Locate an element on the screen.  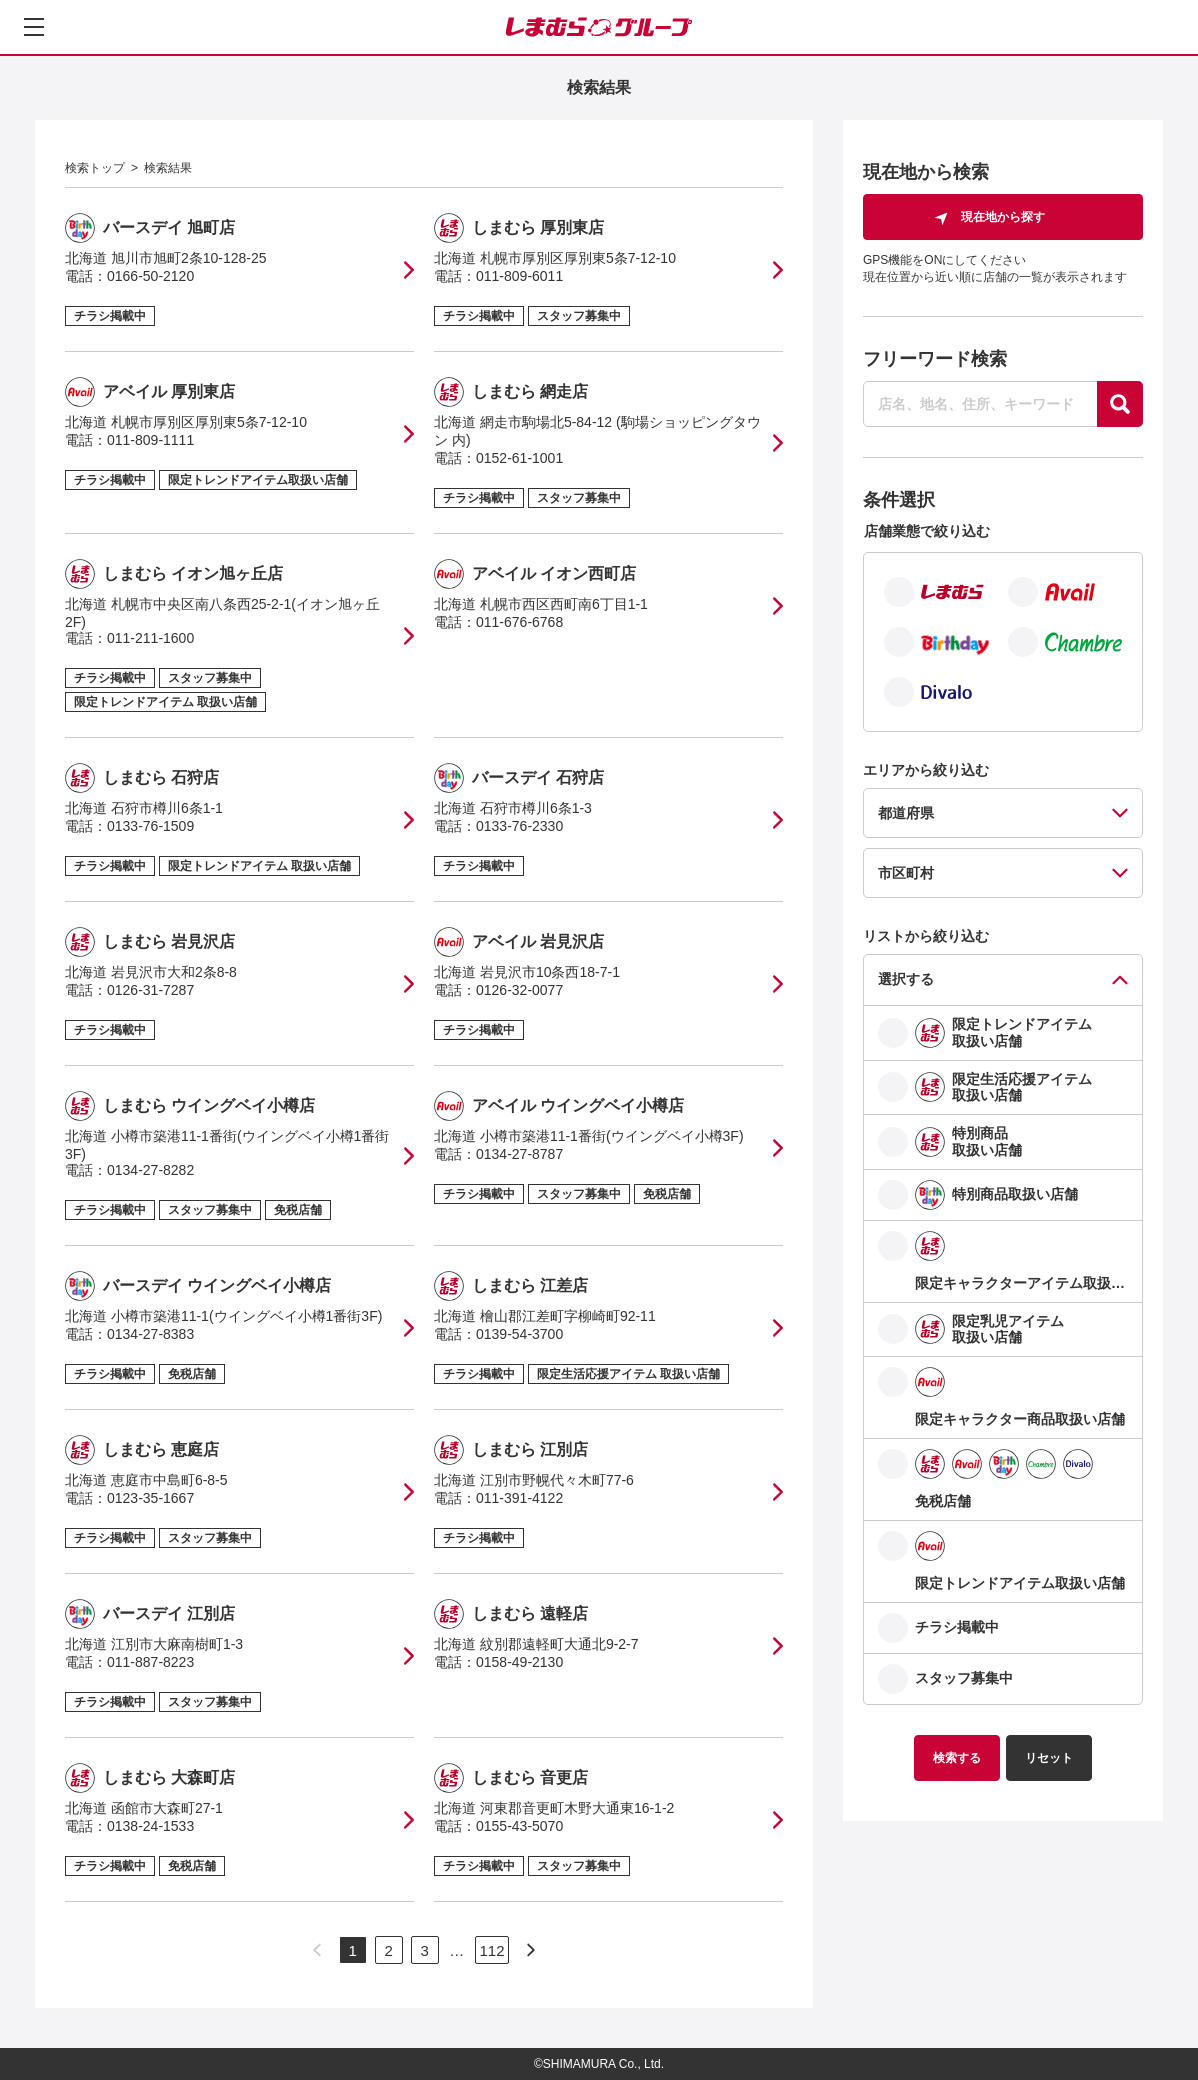
011-676-6768 is located at coordinates (519, 622).